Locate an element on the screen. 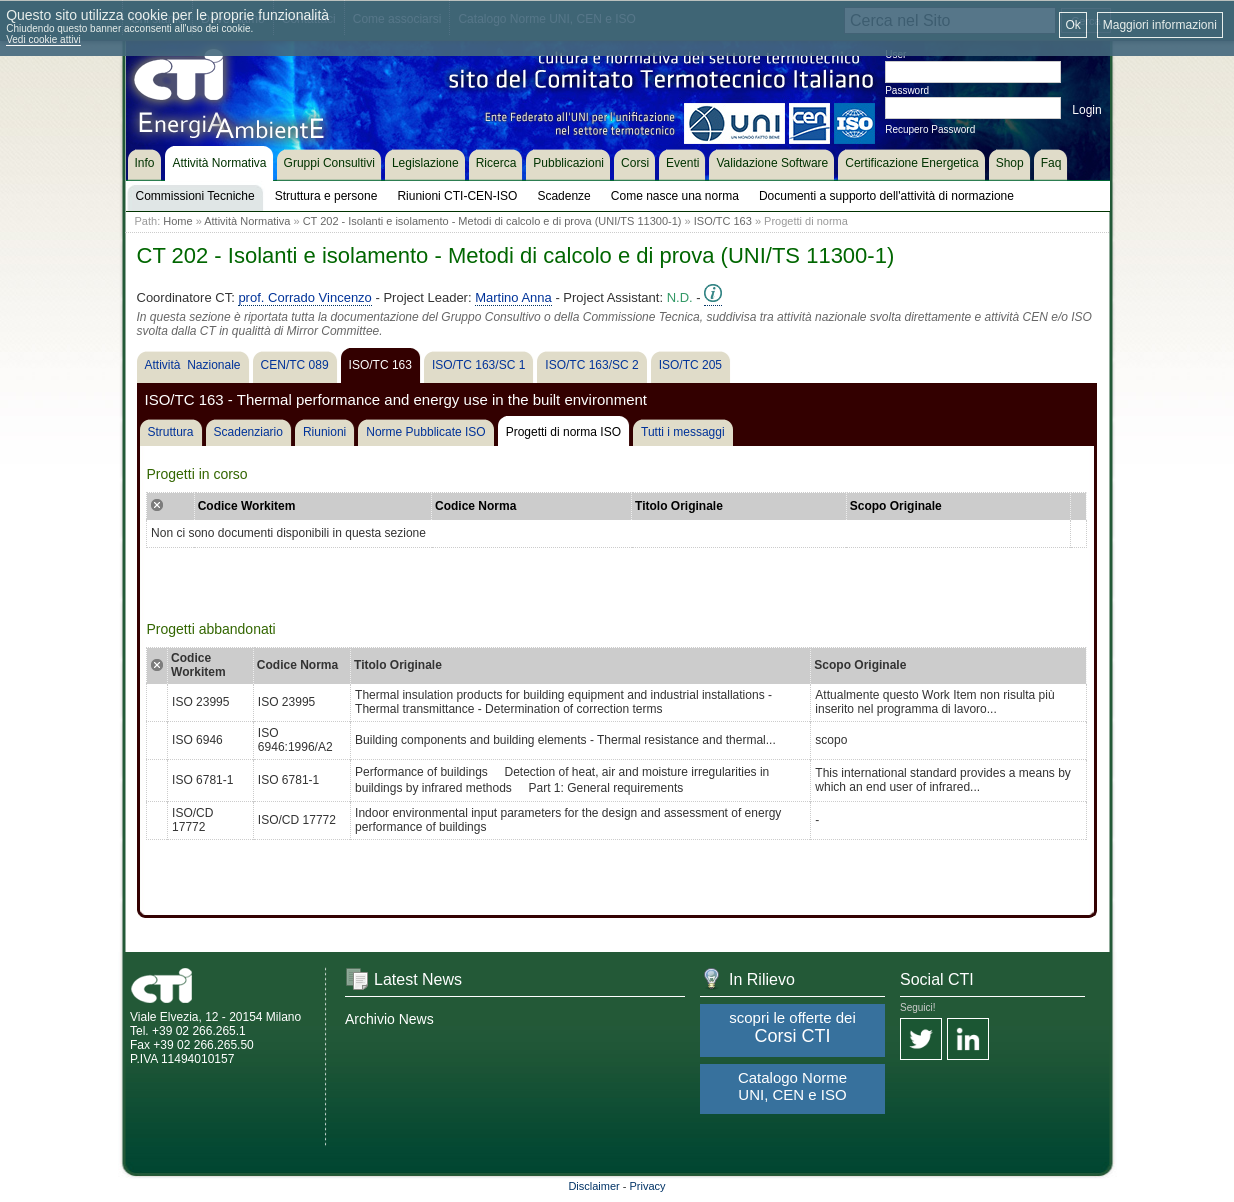  Ok is located at coordinates (1072, 25).